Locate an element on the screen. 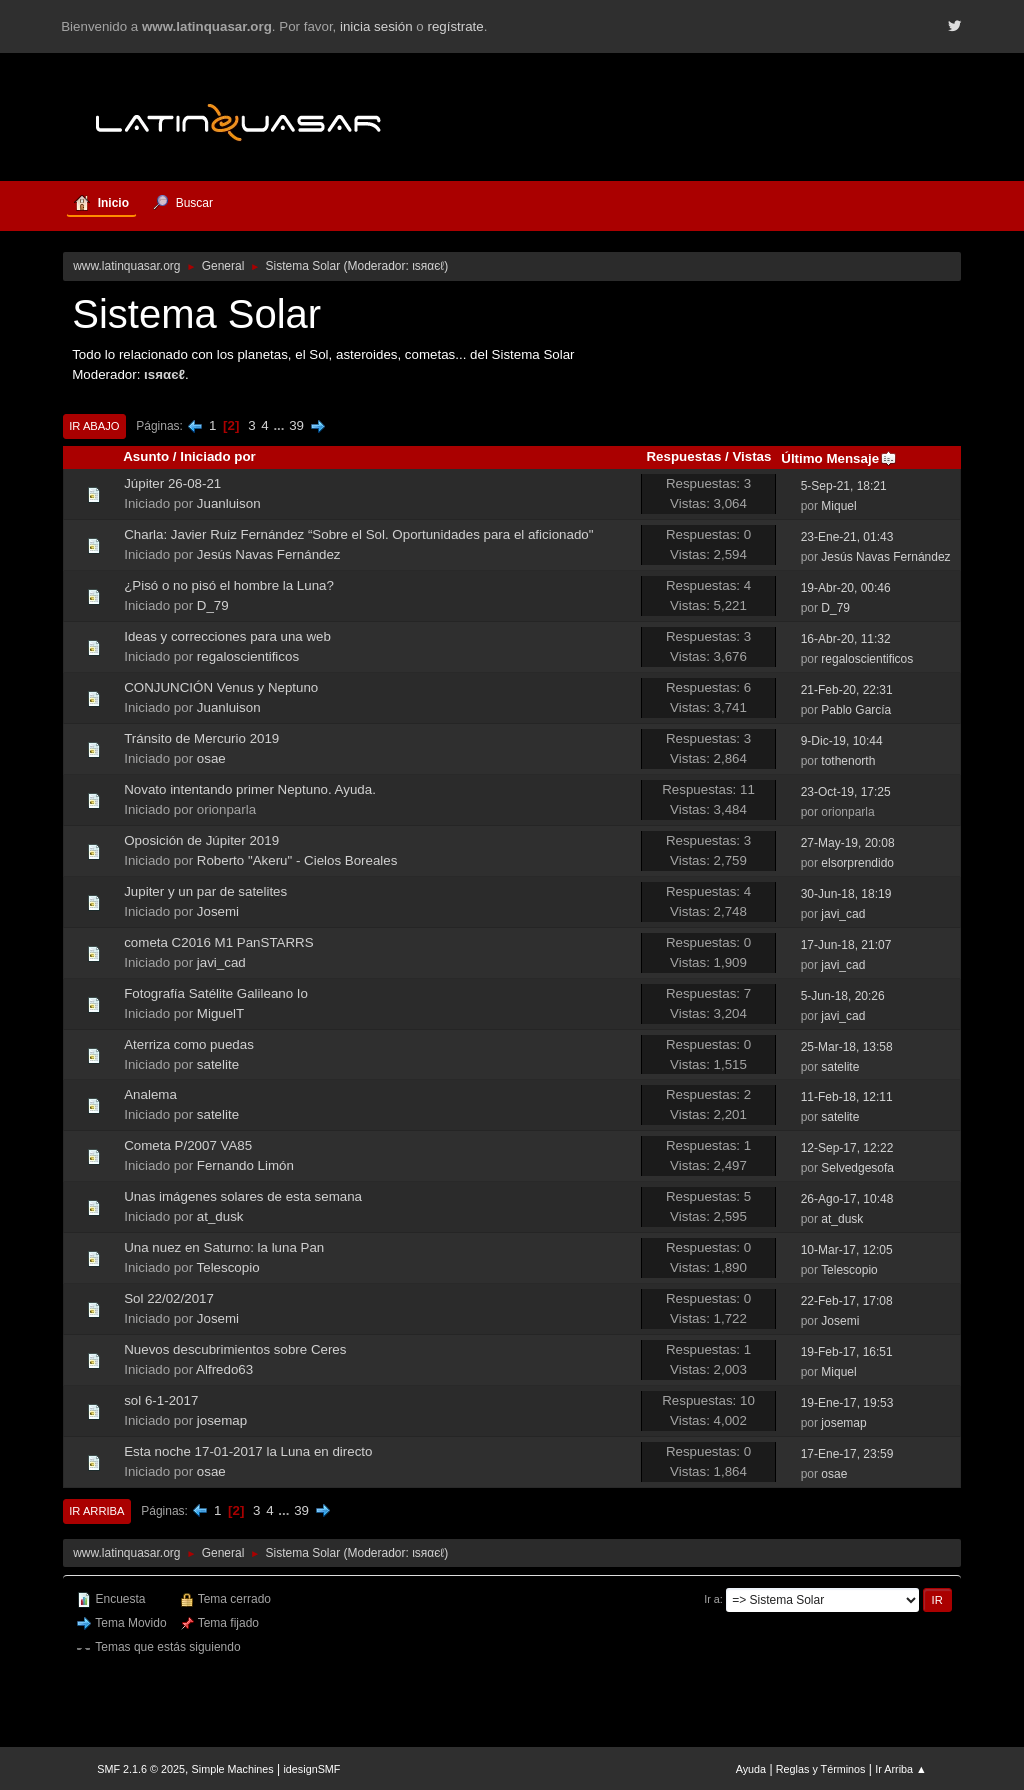 Image resolution: width=1024 pixels, height=1790 pixels. at_dusk is located at coordinates (220, 1216).